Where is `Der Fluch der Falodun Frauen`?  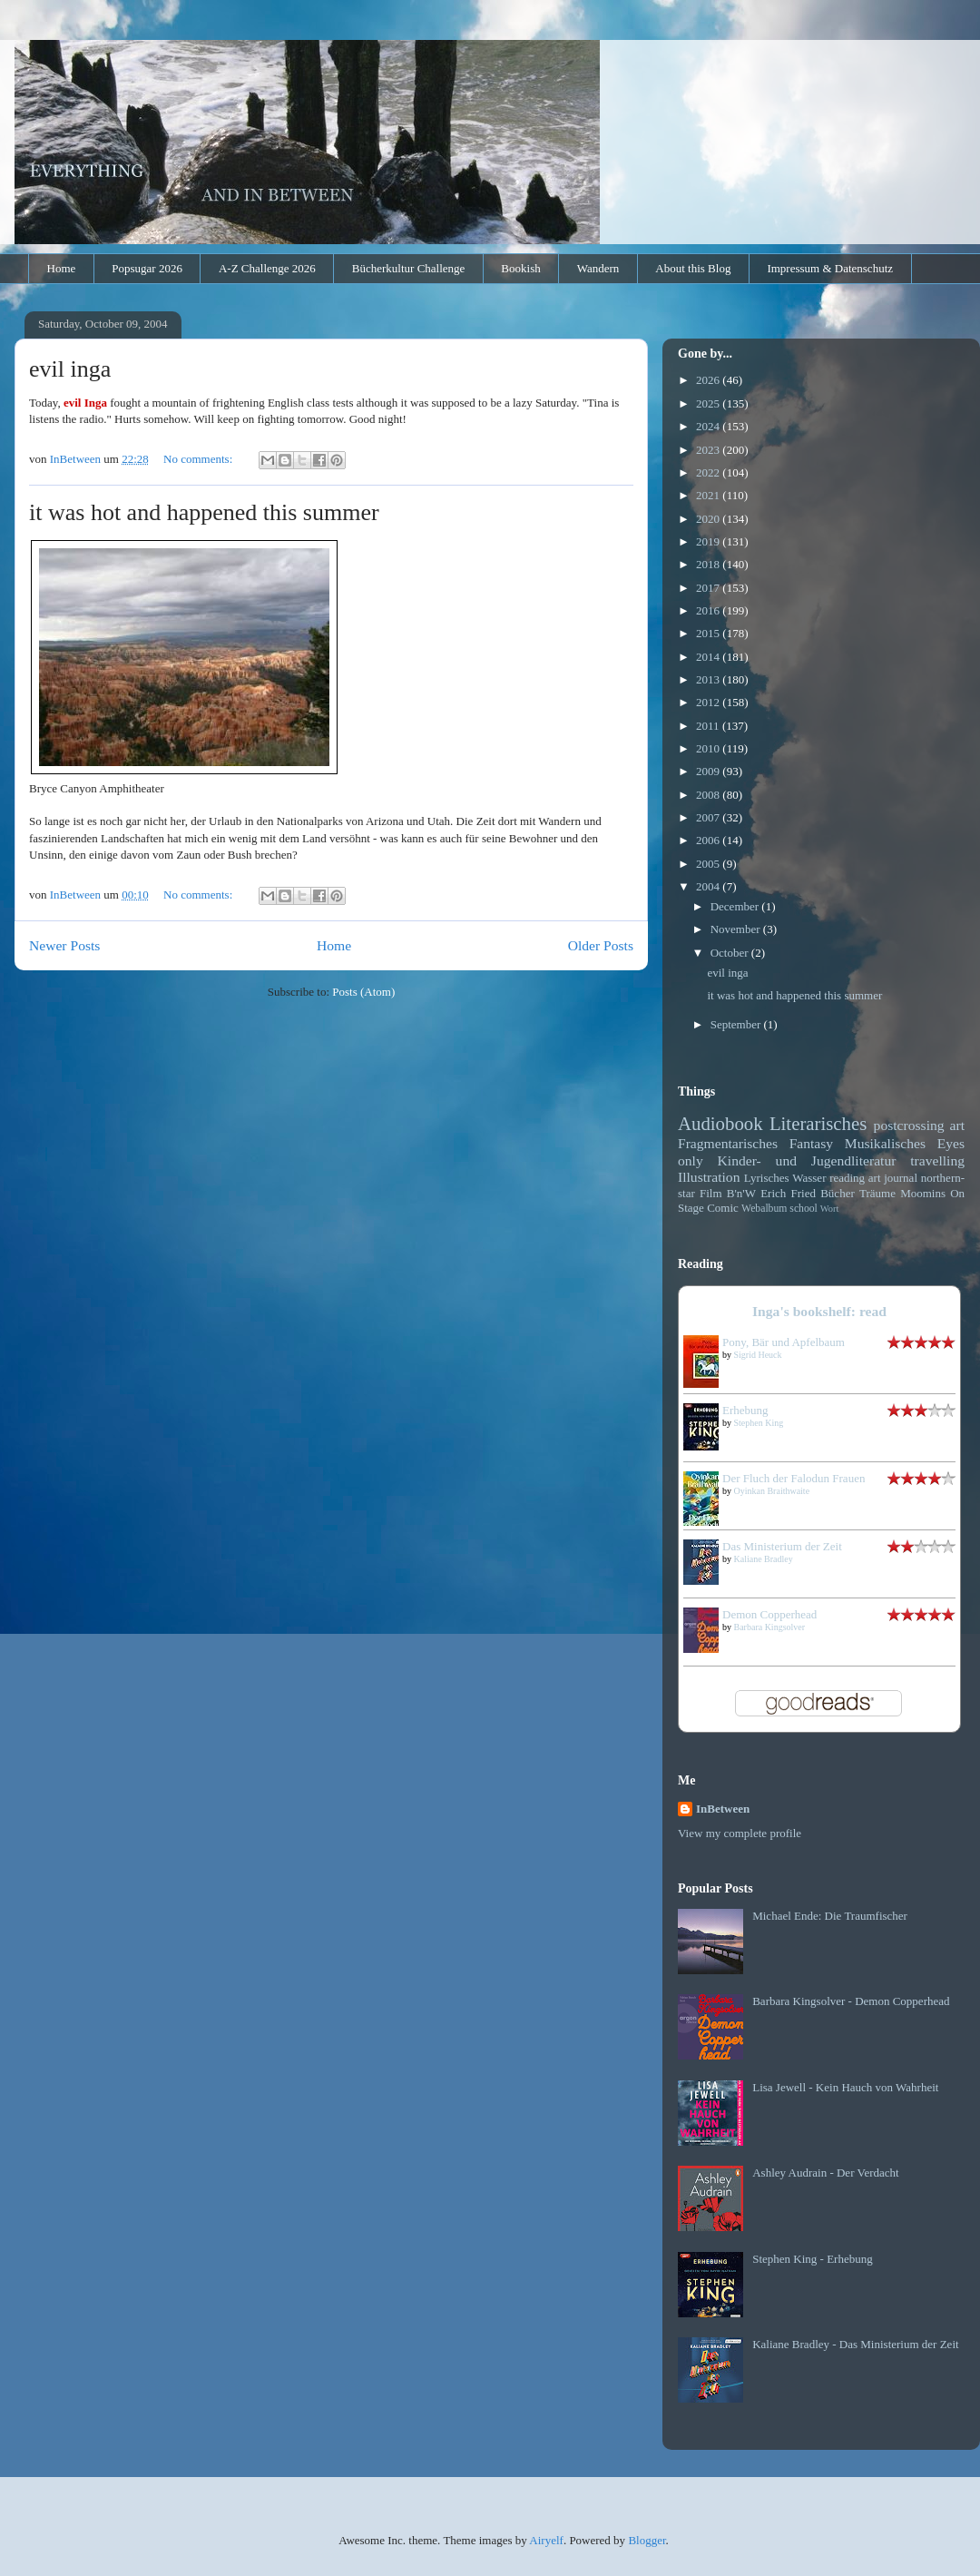
Der Fluch der Falodun Frauen is located at coordinates (793, 1478).